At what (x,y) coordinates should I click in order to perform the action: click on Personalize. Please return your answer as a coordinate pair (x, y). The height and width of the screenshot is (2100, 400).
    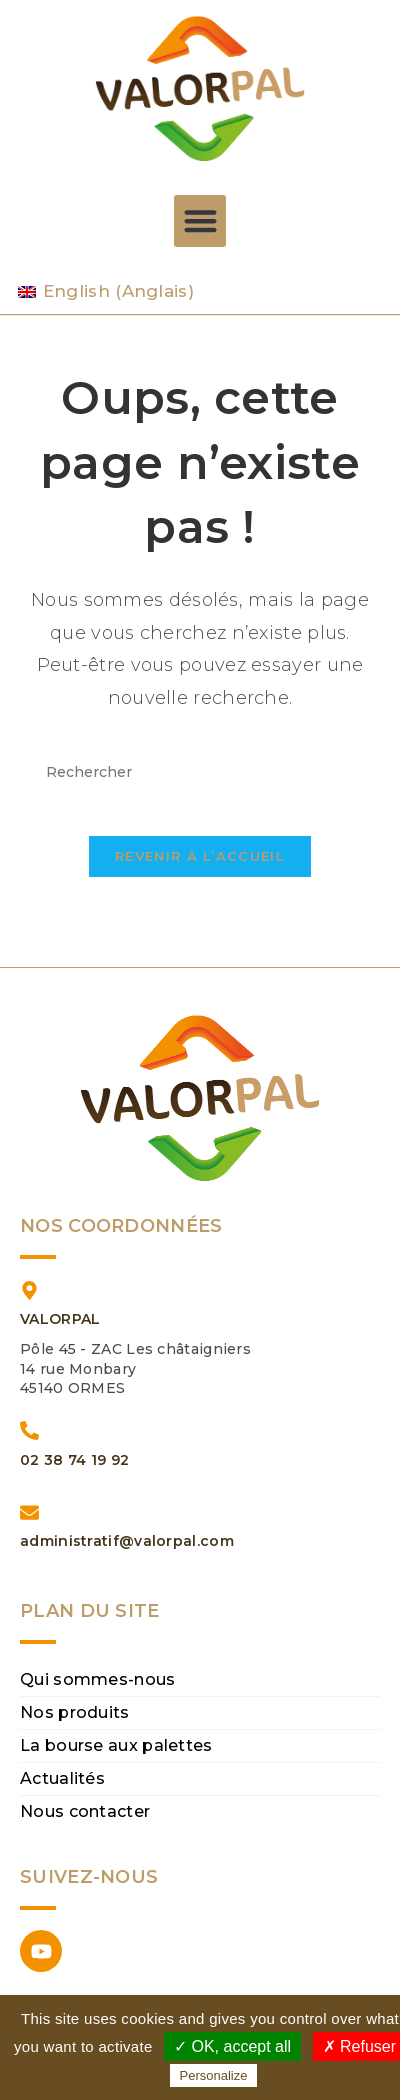
    Looking at the image, I should click on (214, 2075).